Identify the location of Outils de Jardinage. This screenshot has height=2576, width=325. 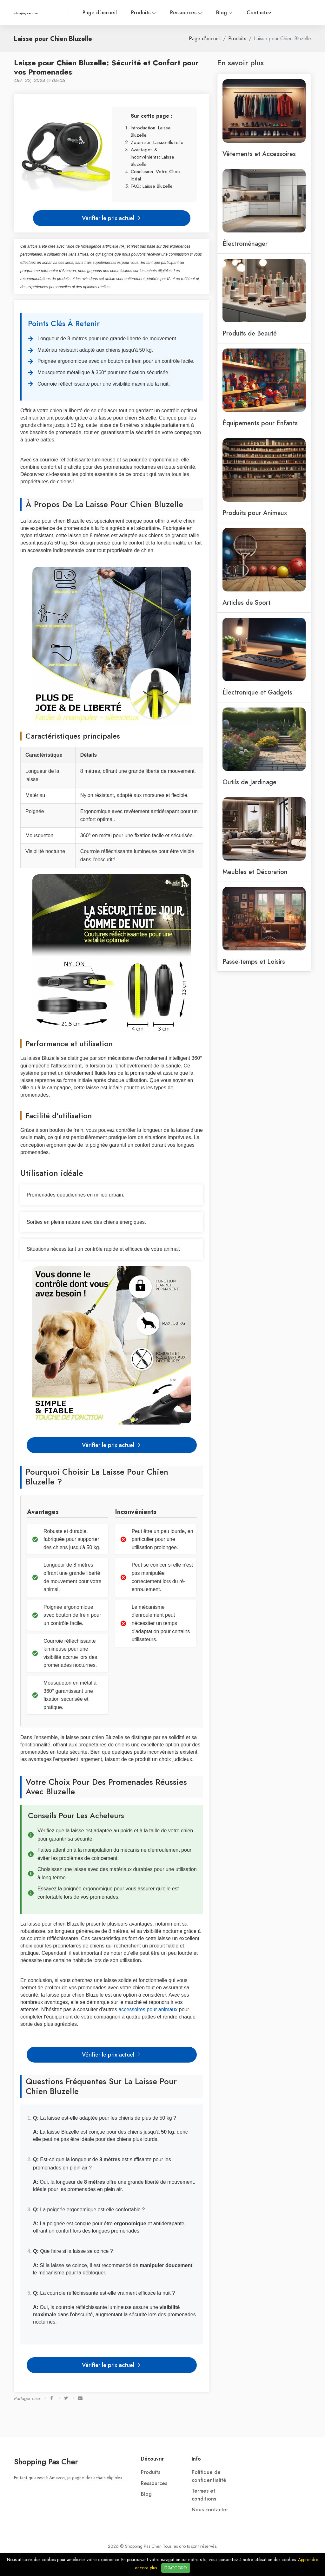
(249, 782).